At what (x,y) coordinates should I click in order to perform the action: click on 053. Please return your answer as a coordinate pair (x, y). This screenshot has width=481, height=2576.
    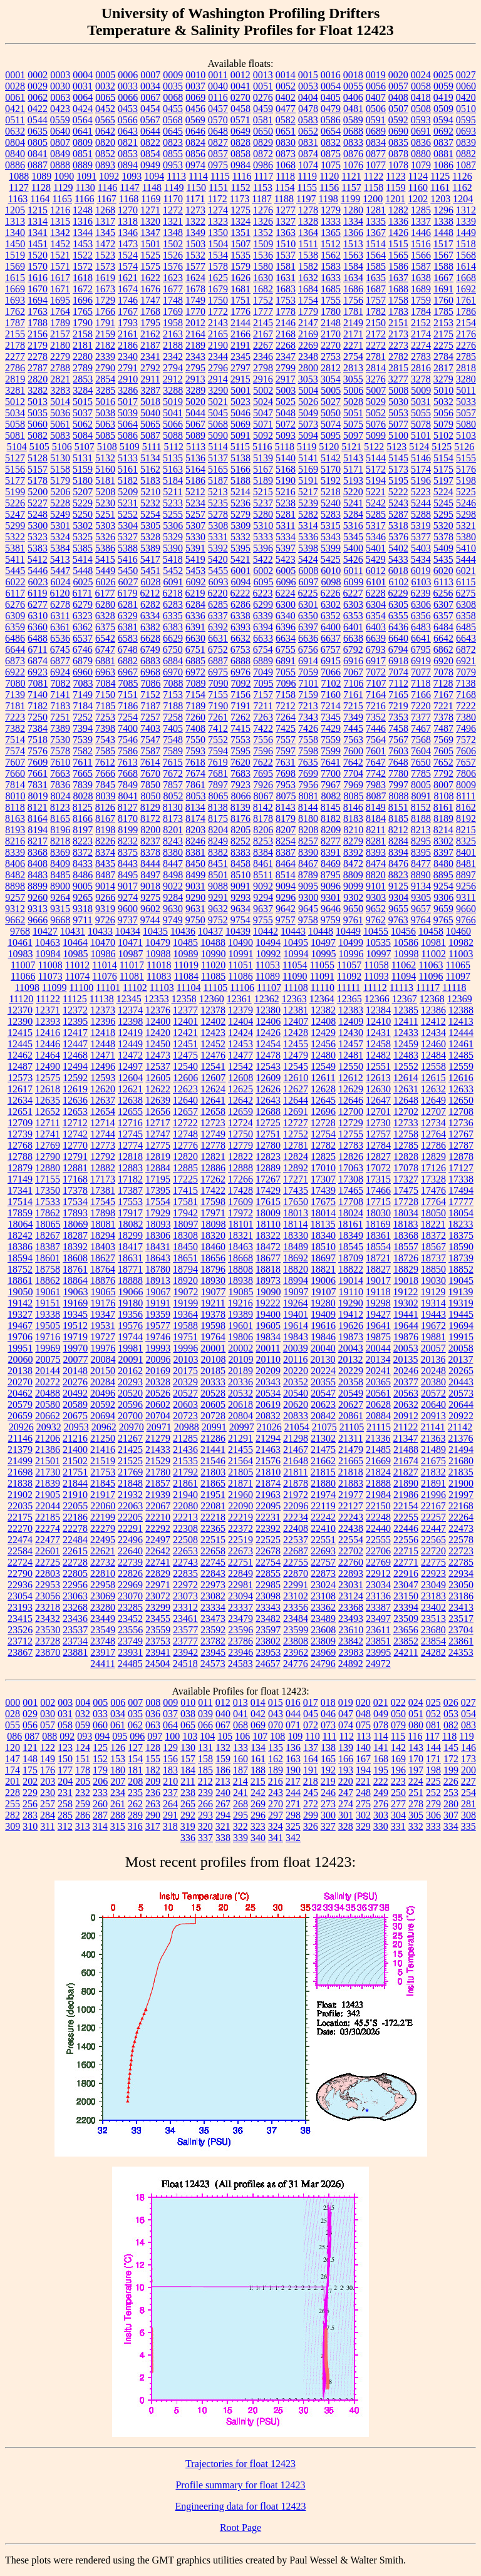
    Looking at the image, I should click on (450, 1713).